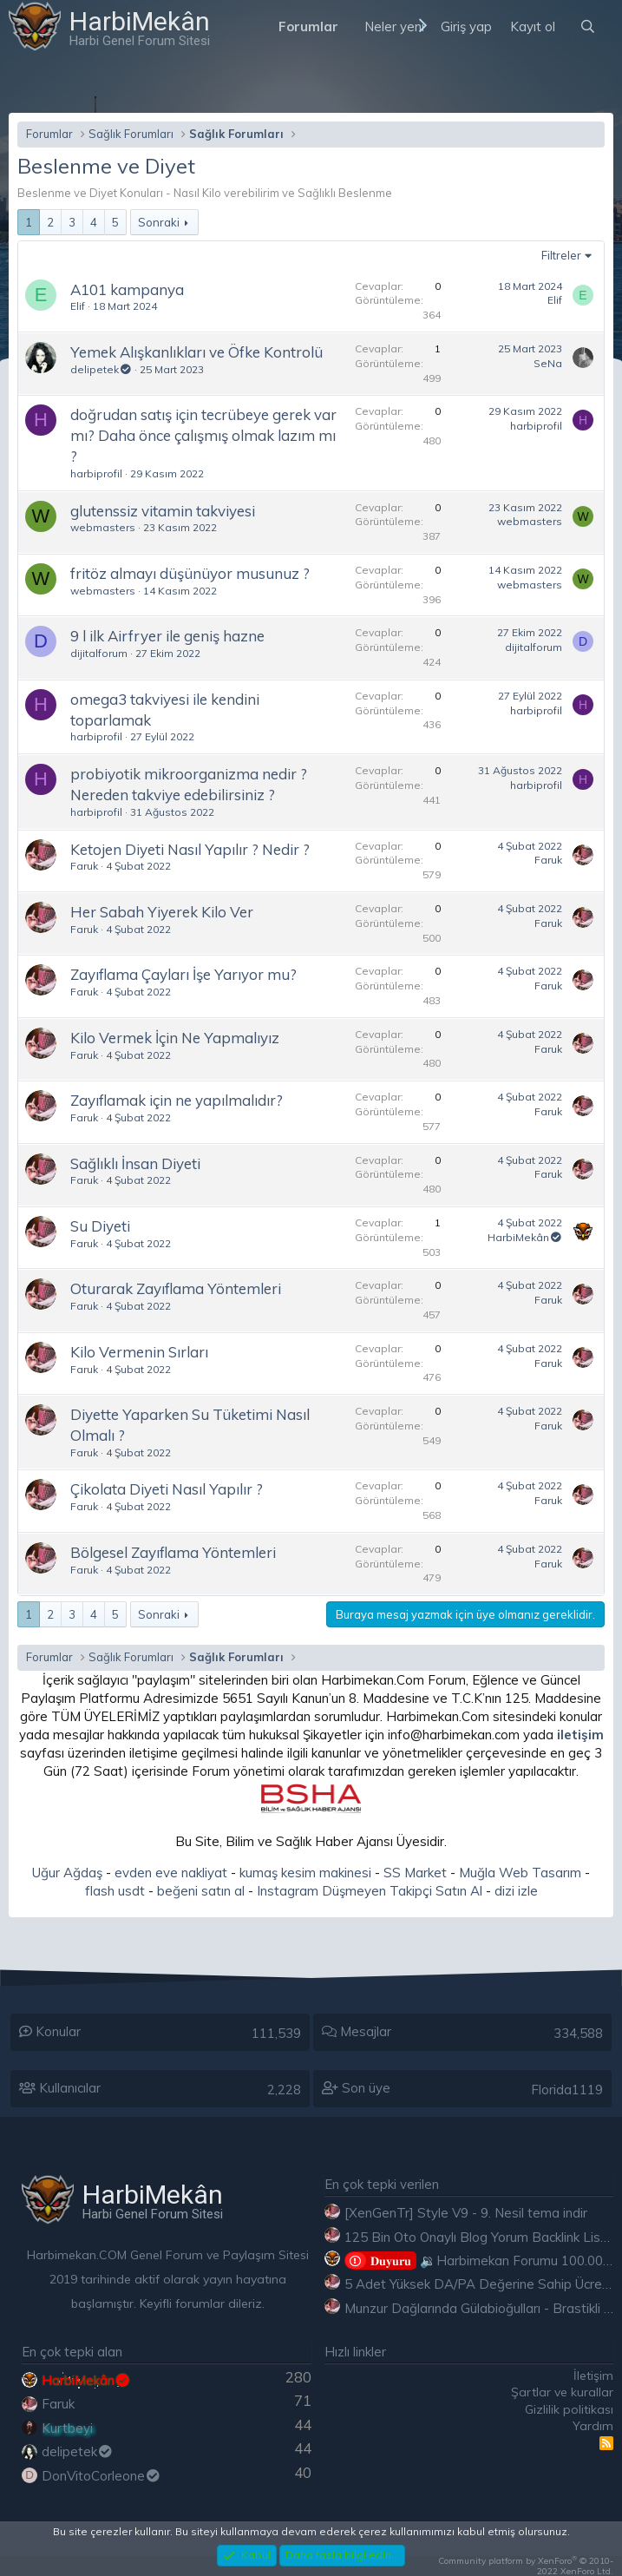 The width and height of the screenshot is (622, 2576). What do you see at coordinates (308, 26) in the screenshot?
I see `Forumlar` at bounding box center [308, 26].